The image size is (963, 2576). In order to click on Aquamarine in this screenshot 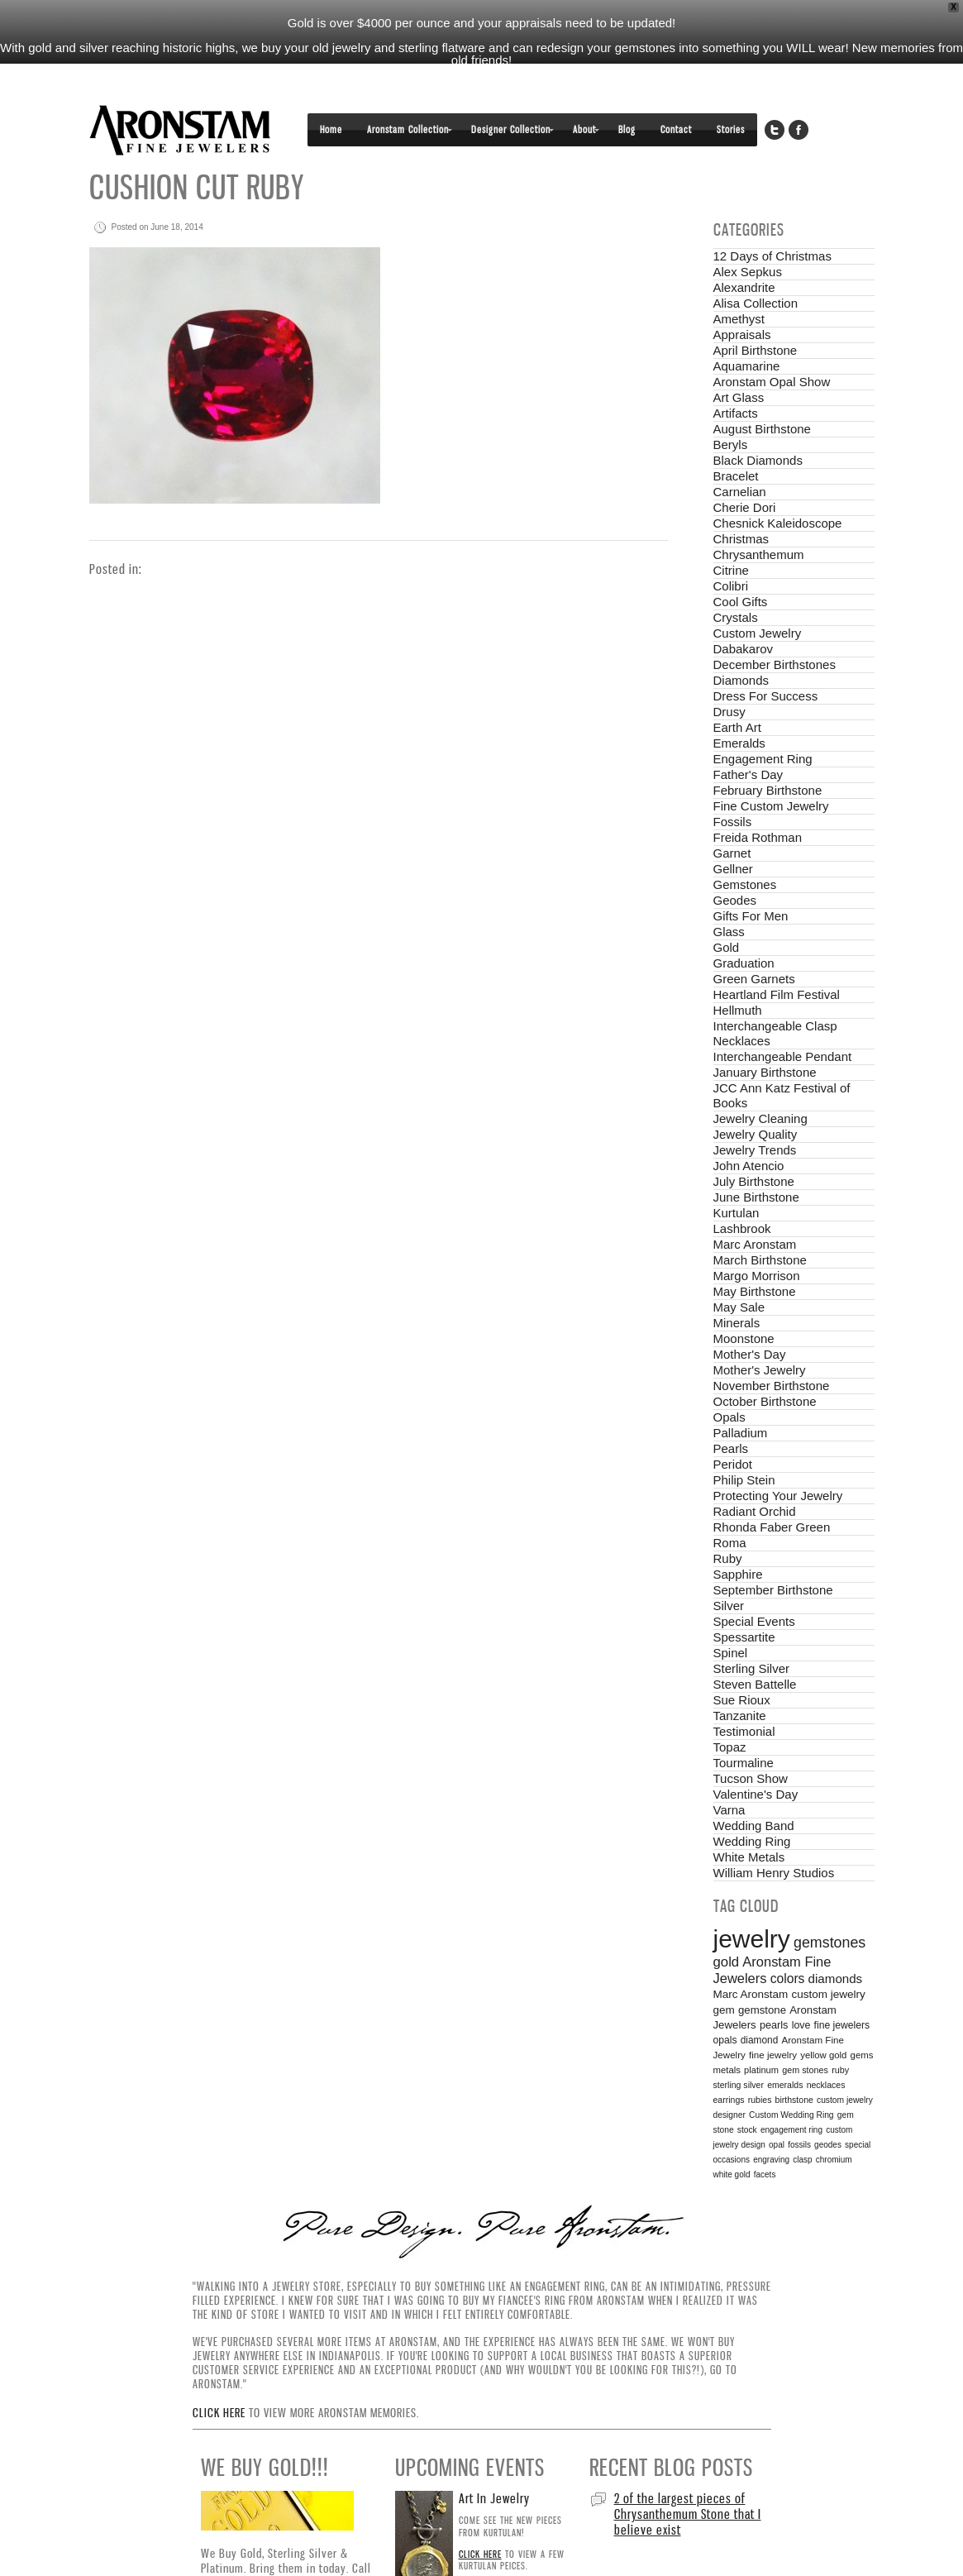, I will do `click(746, 325)`.